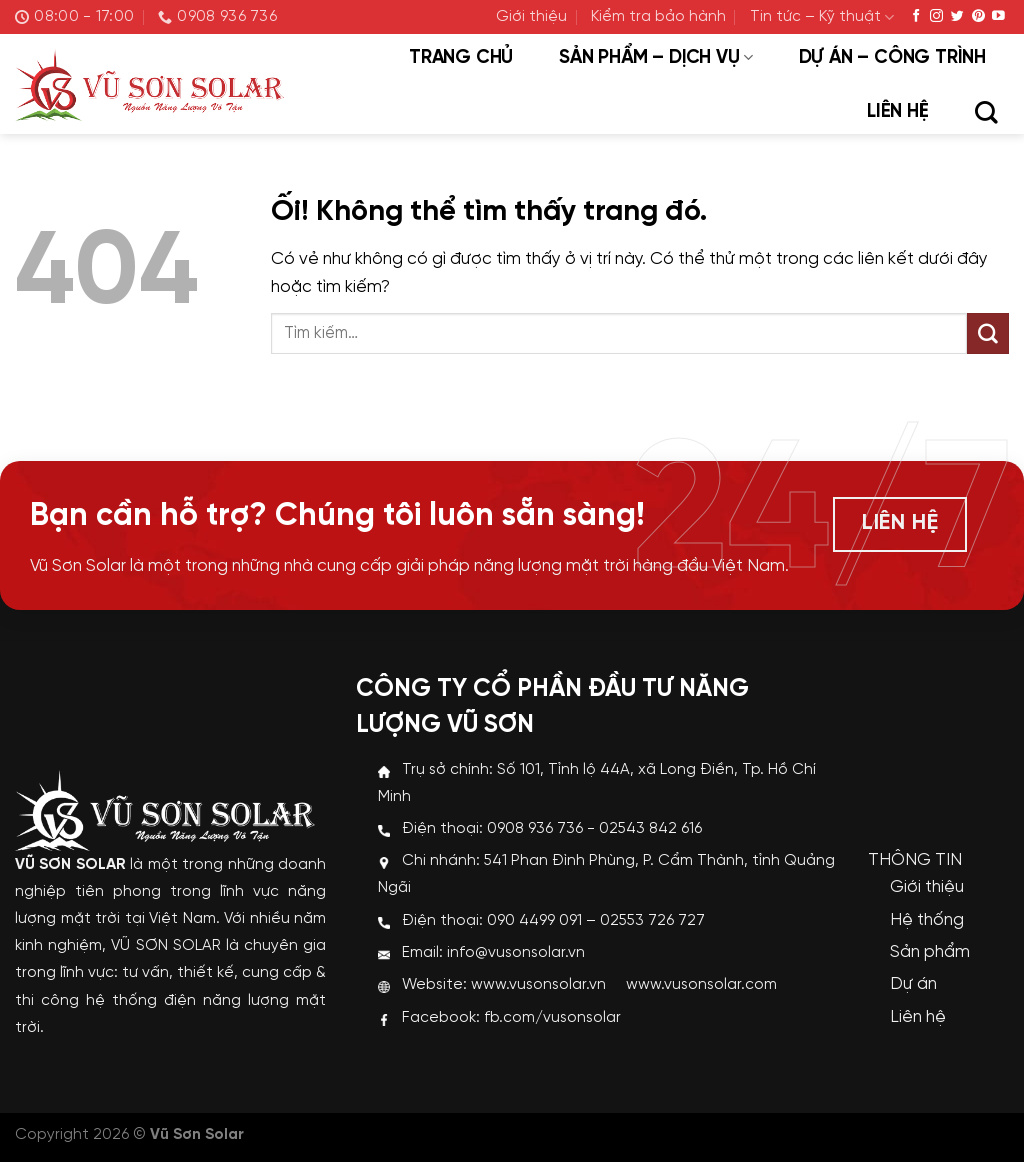 The width and height of the screenshot is (1024, 1162). Describe the element at coordinates (658, 17) in the screenshot. I see `Kiểm tra bảo hành` at that location.